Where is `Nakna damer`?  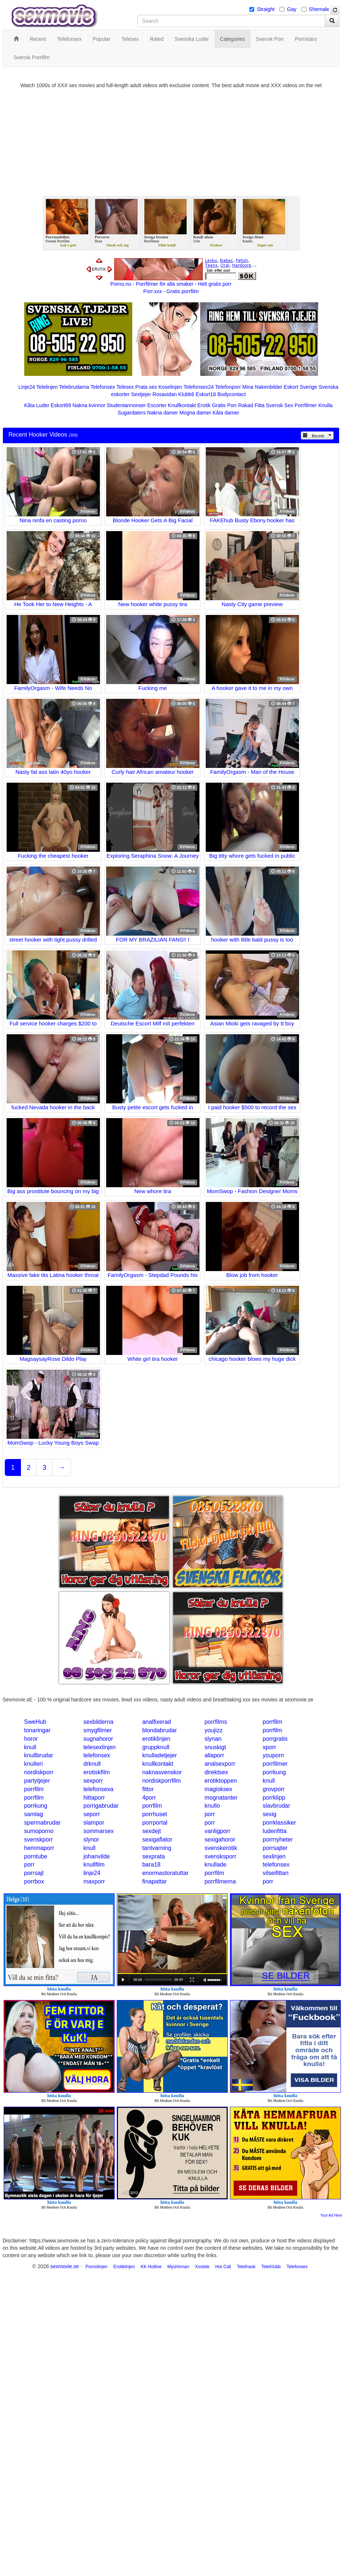
Nakna damer is located at coordinates (162, 413).